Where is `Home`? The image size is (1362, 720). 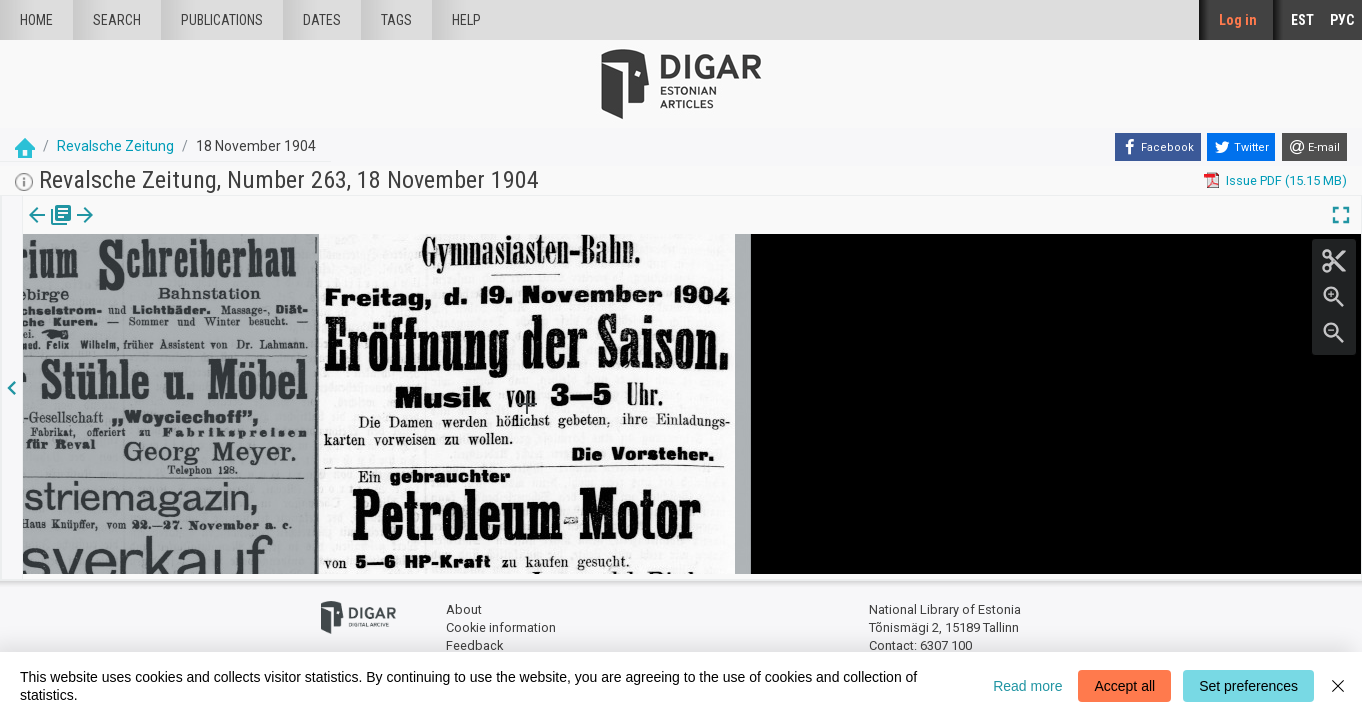
Home is located at coordinates (36, 20).